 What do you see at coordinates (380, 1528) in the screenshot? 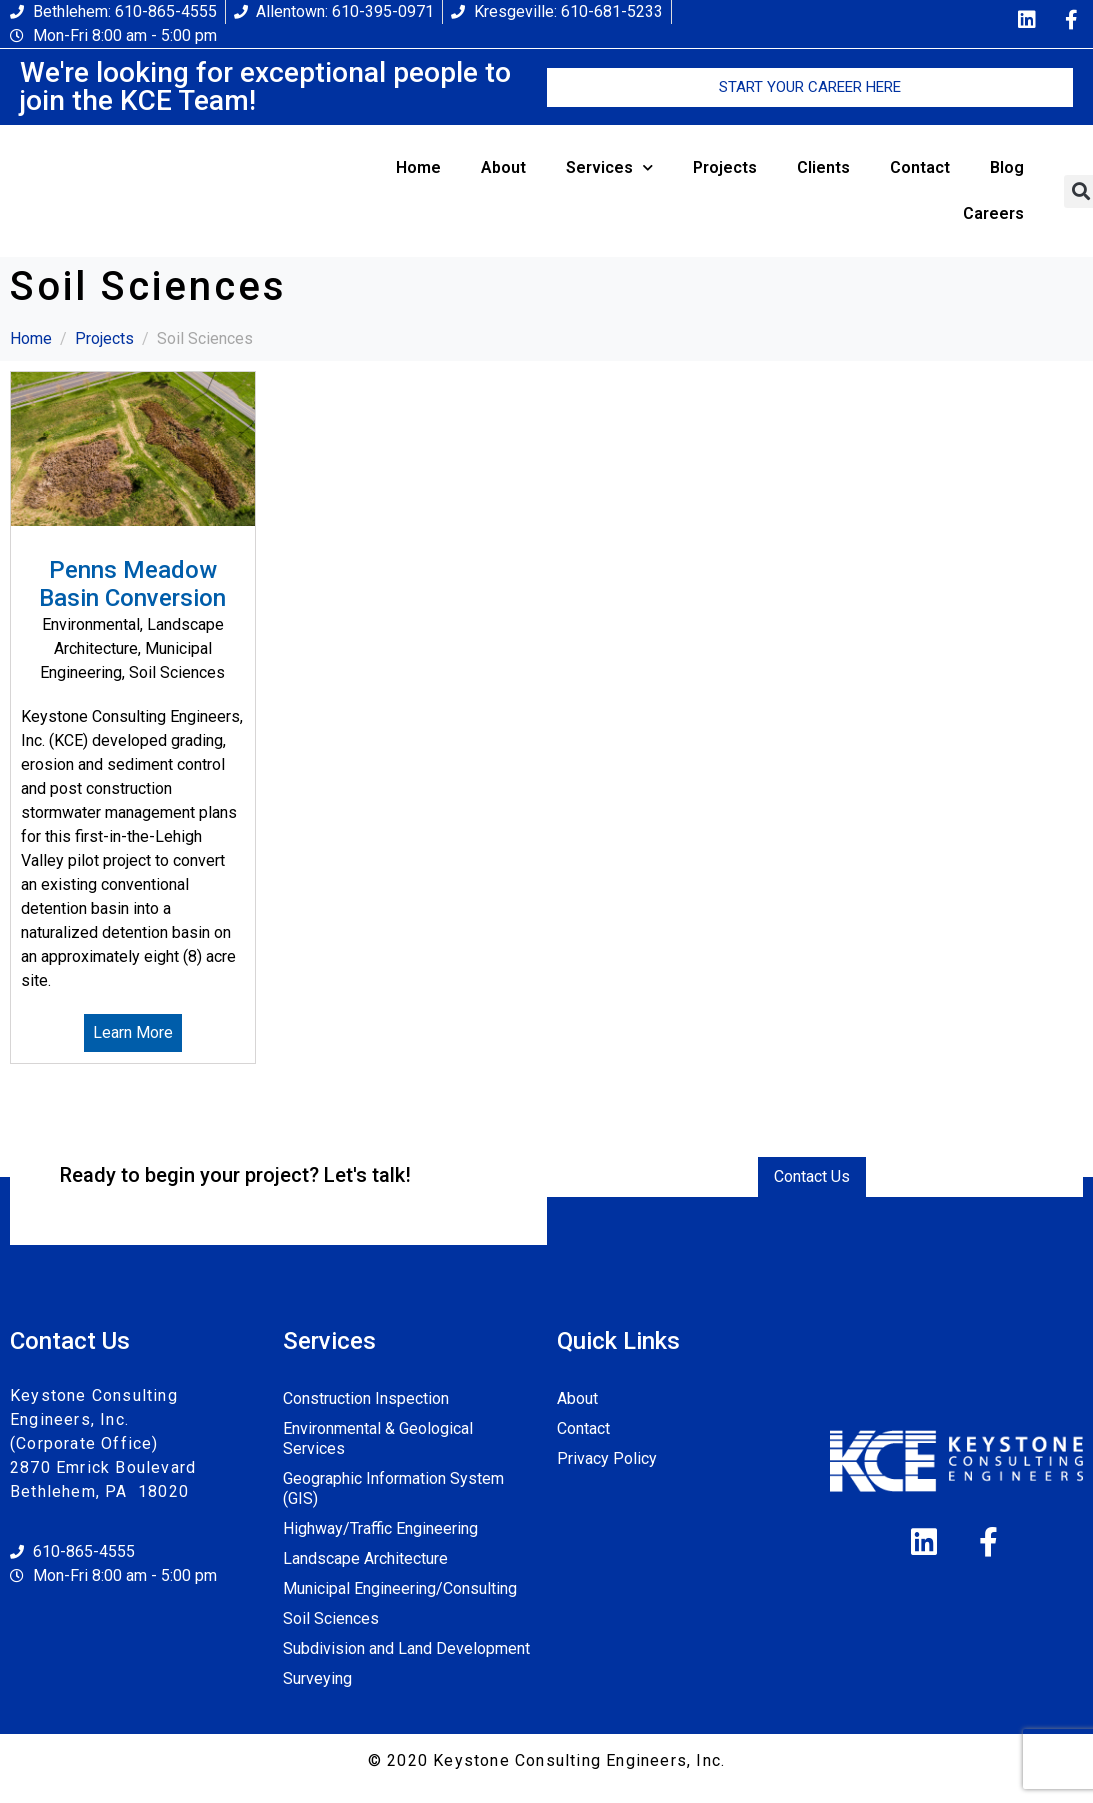
I see `Highway/Traffic Engineering` at bounding box center [380, 1528].